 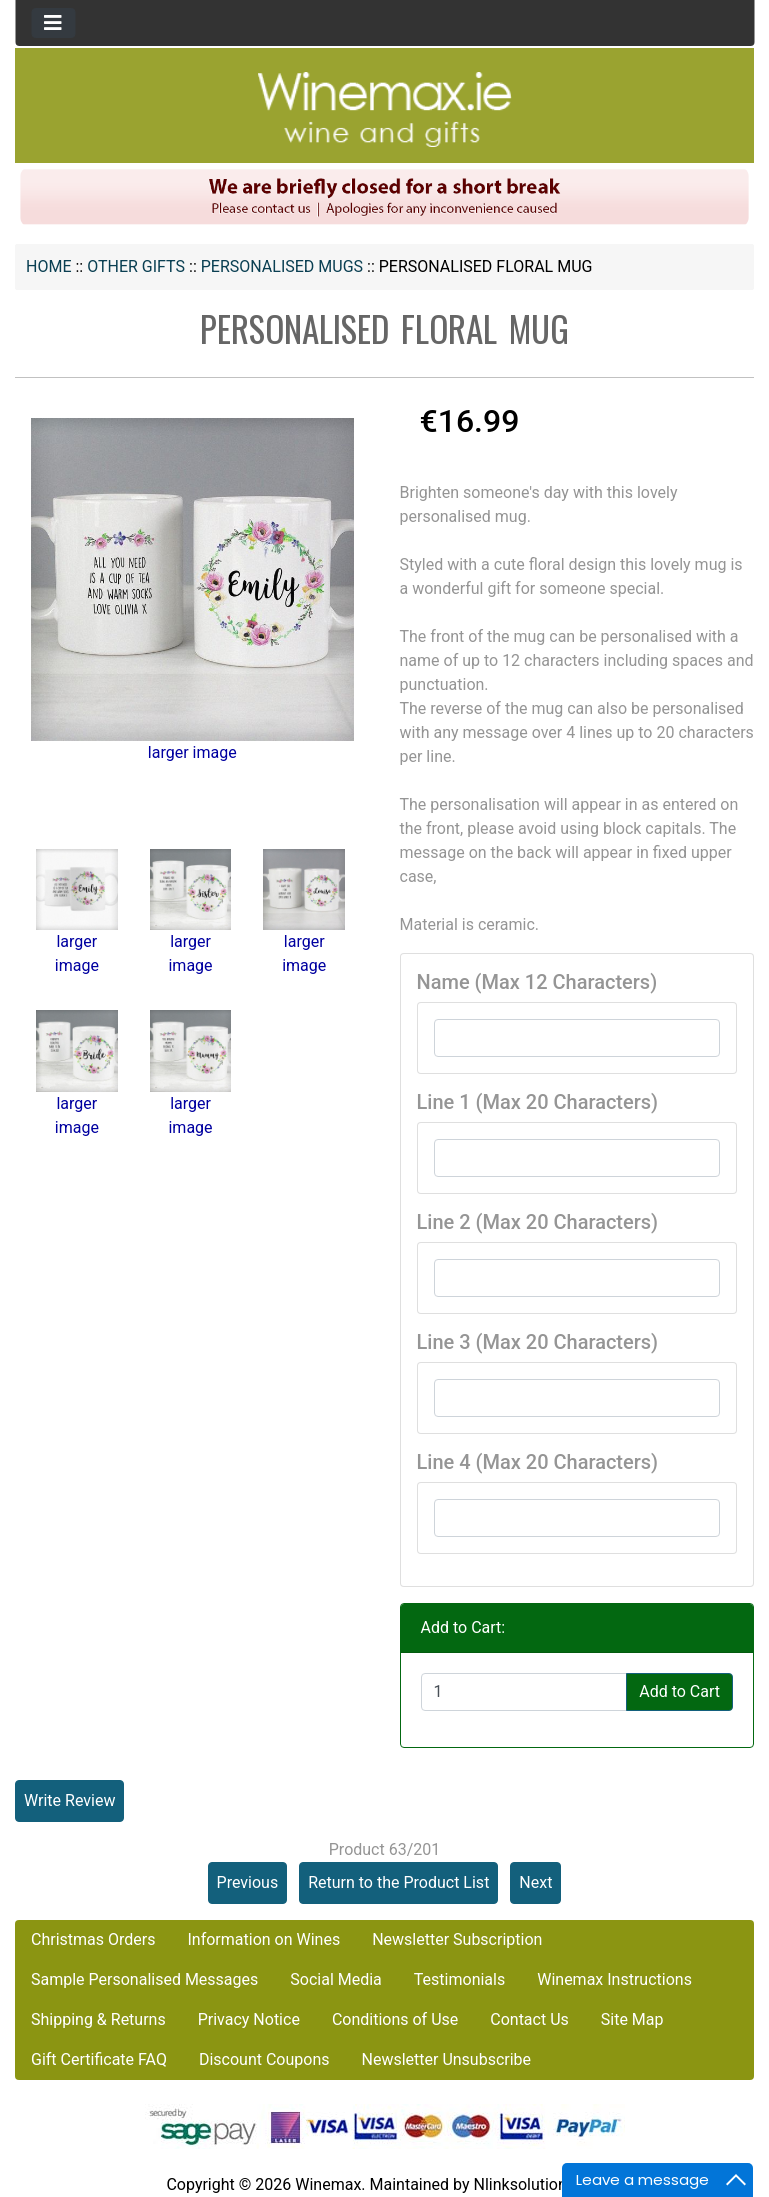 What do you see at coordinates (53, 23) in the screenshot?
I see `[Toggle navigation]` at bounding box center [53, 23].